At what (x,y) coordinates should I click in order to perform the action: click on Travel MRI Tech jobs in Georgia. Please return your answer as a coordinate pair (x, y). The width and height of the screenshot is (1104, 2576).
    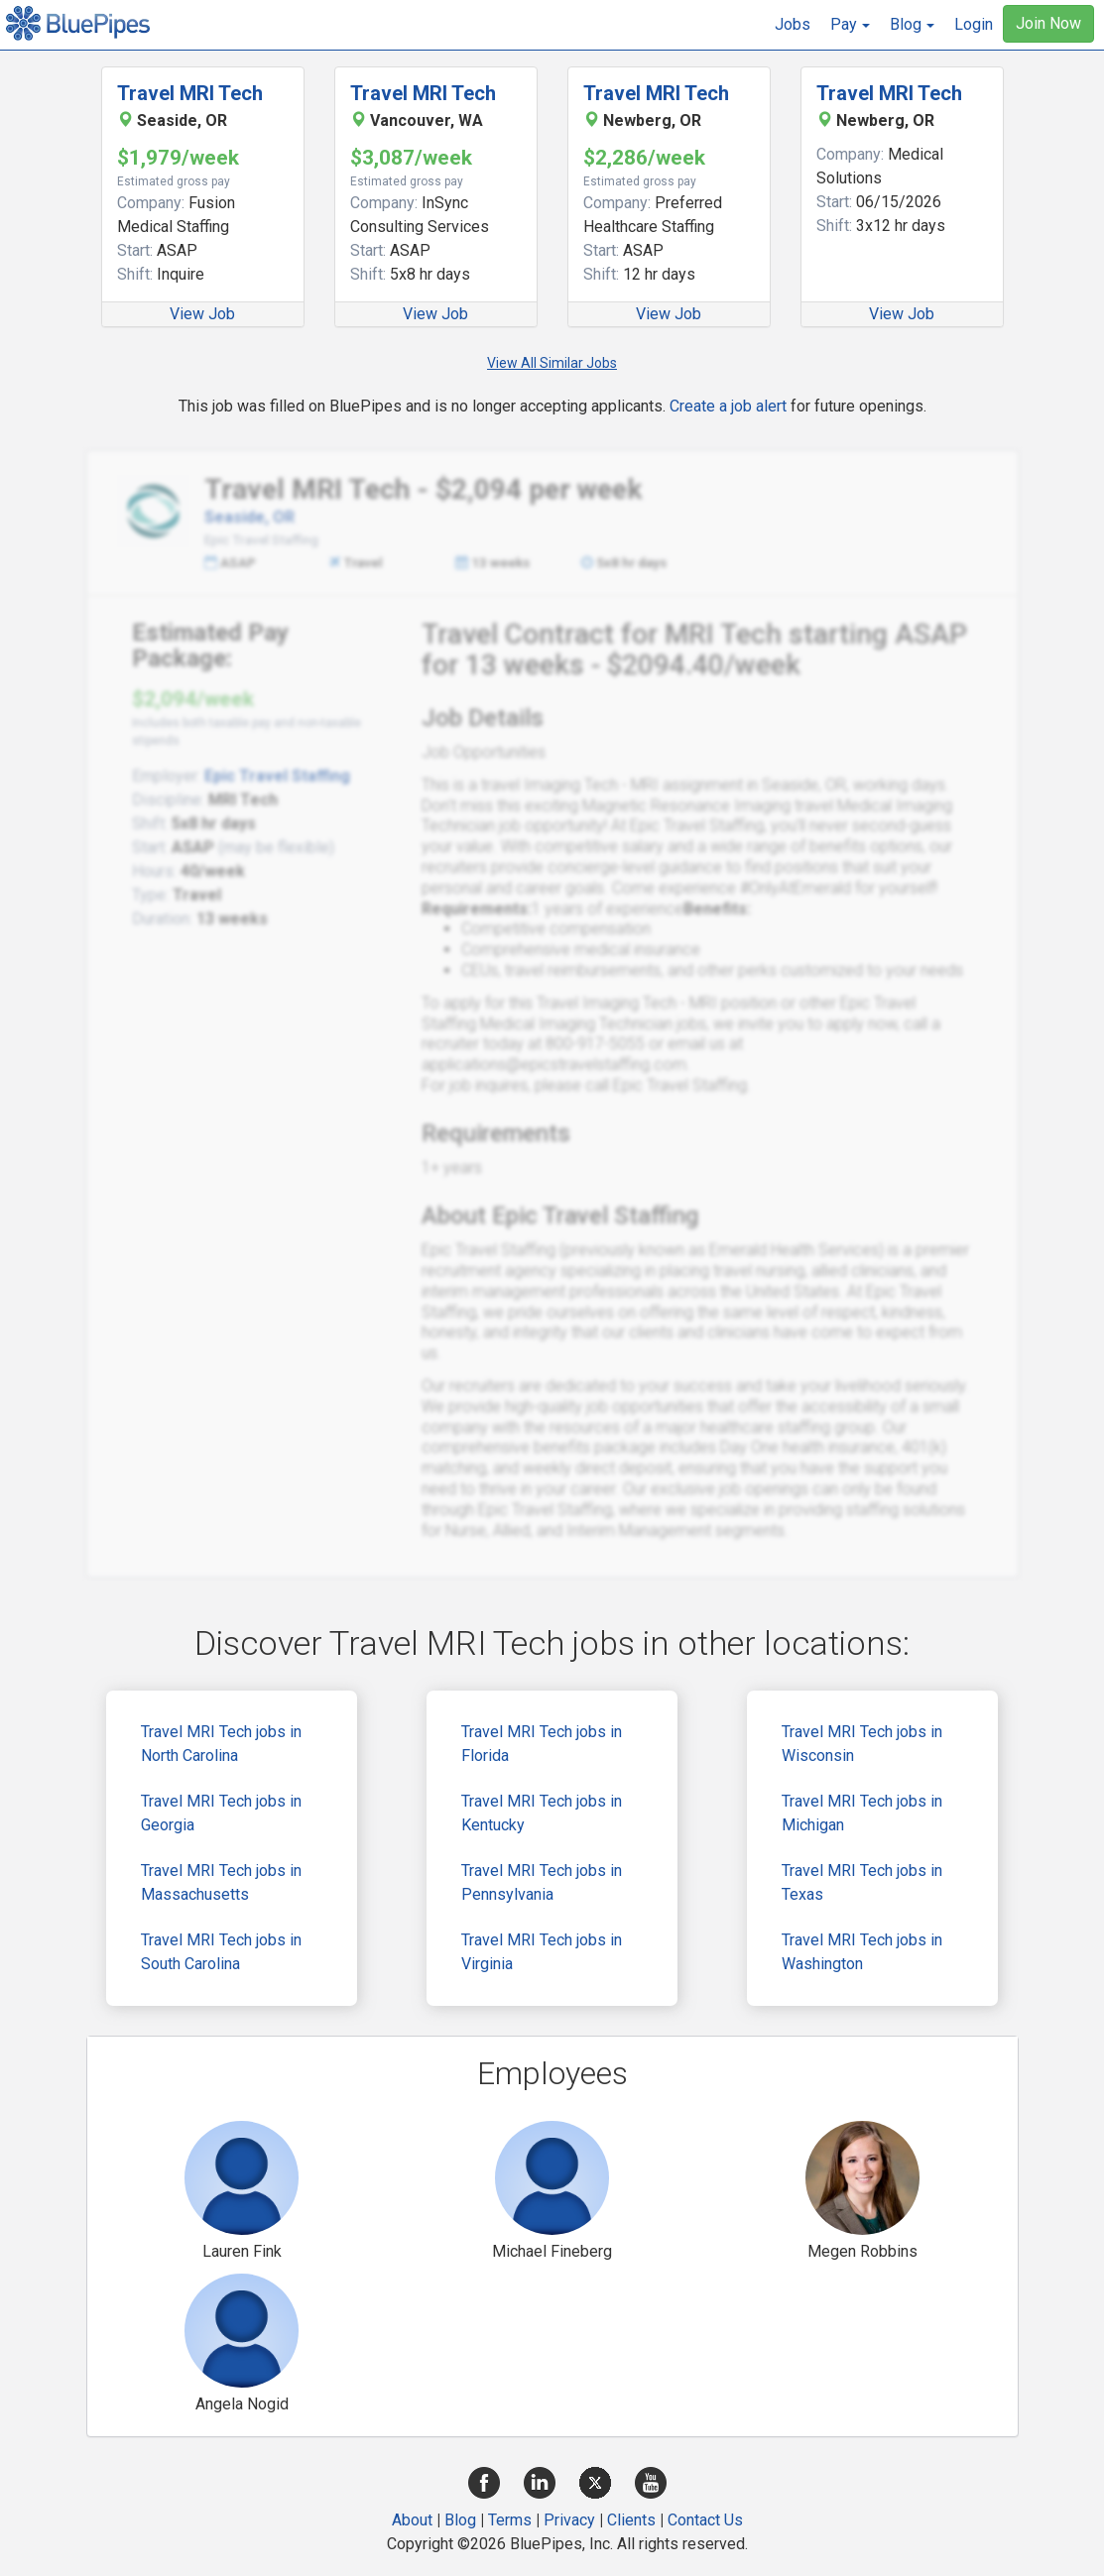
    Looking at the image, I should click on (221, 1813).